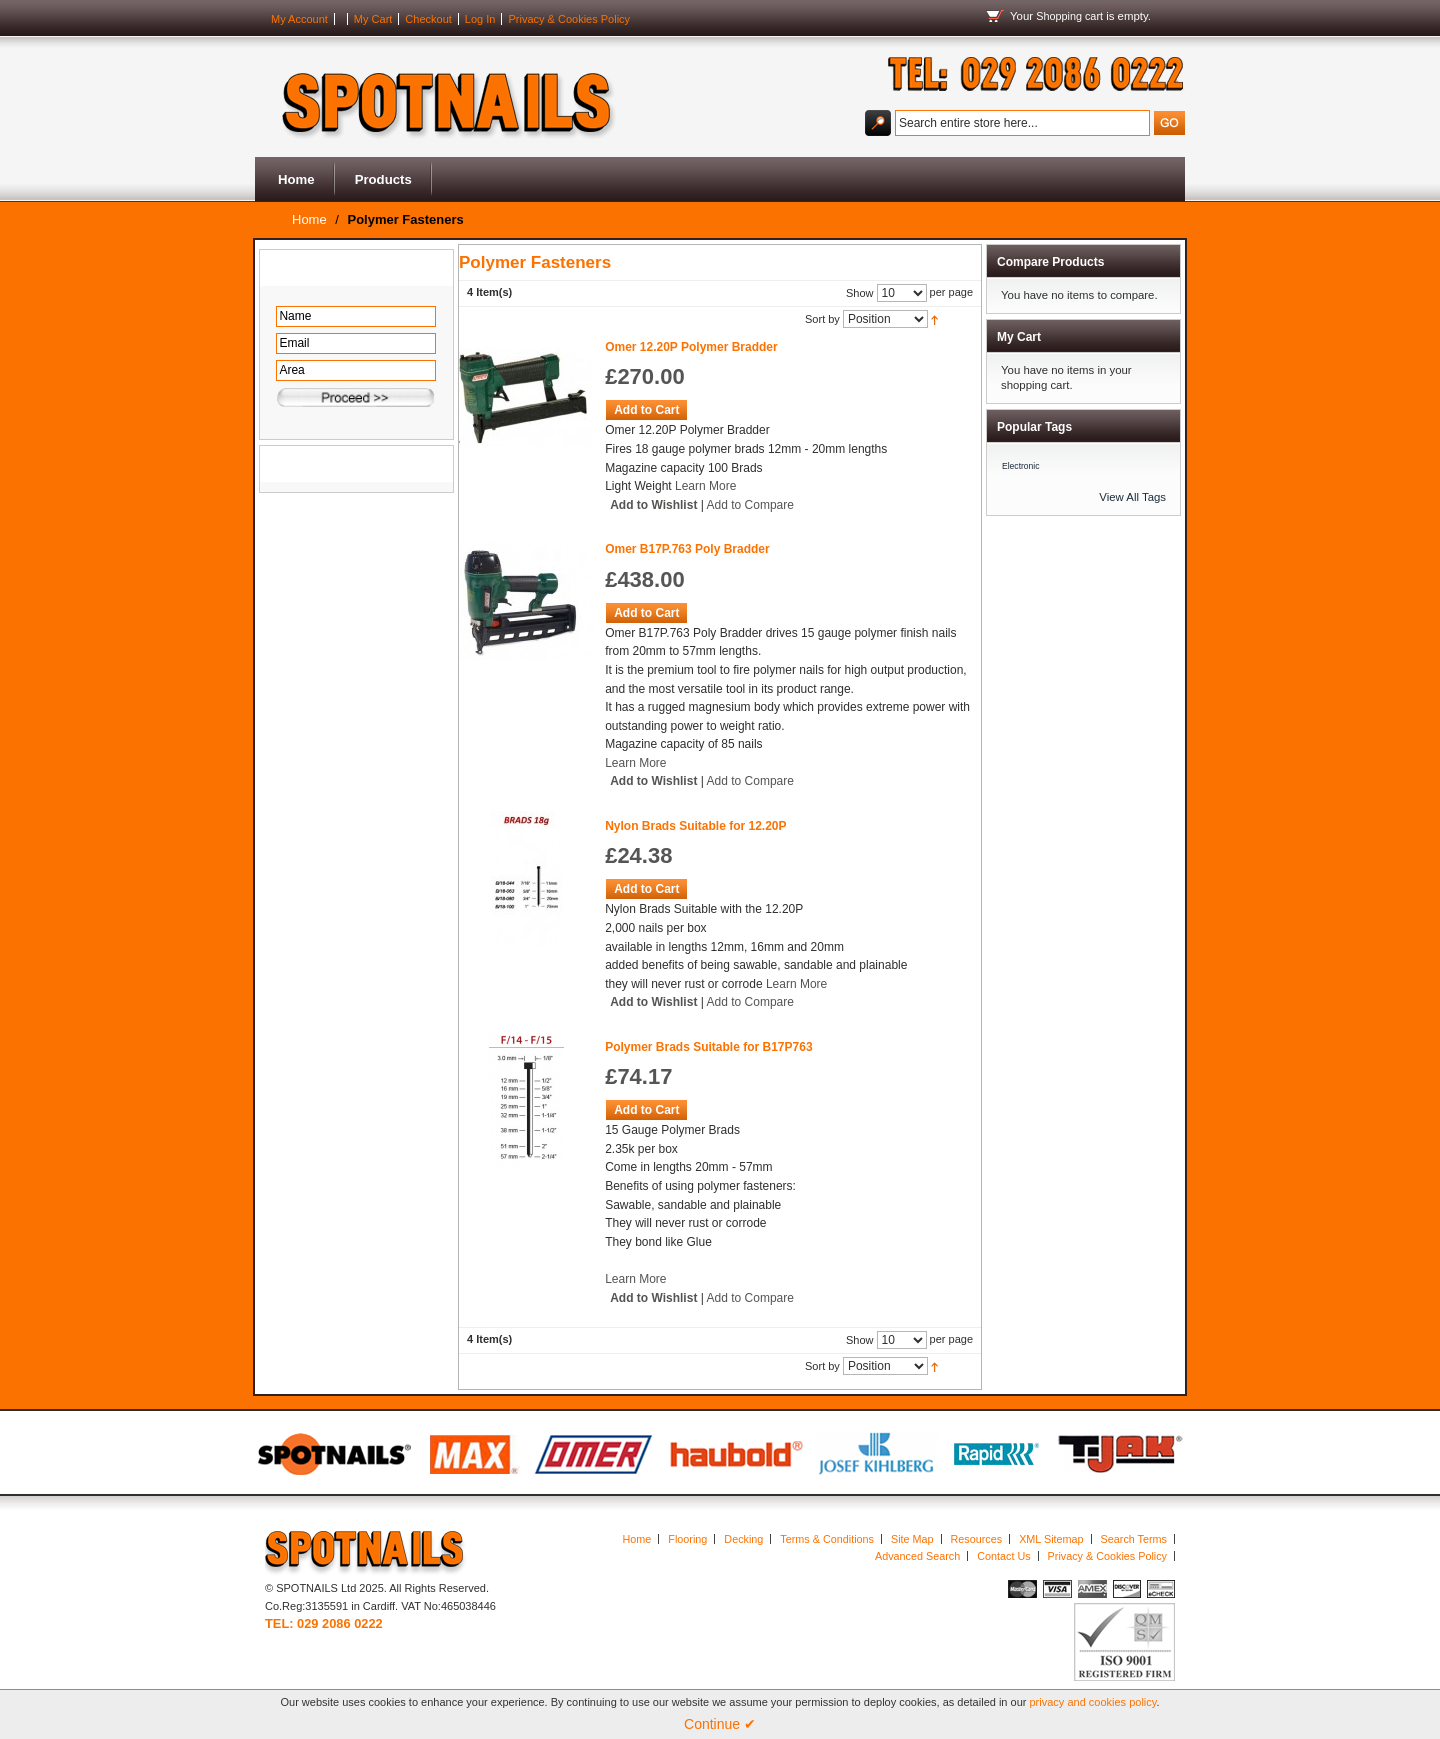 The width and height of the screenshot is (1440, 1739). What do you see at coordinates (827, 1539) in the screenshot?
I see `Terms & Conditions` at bounding box center [827, 1539].